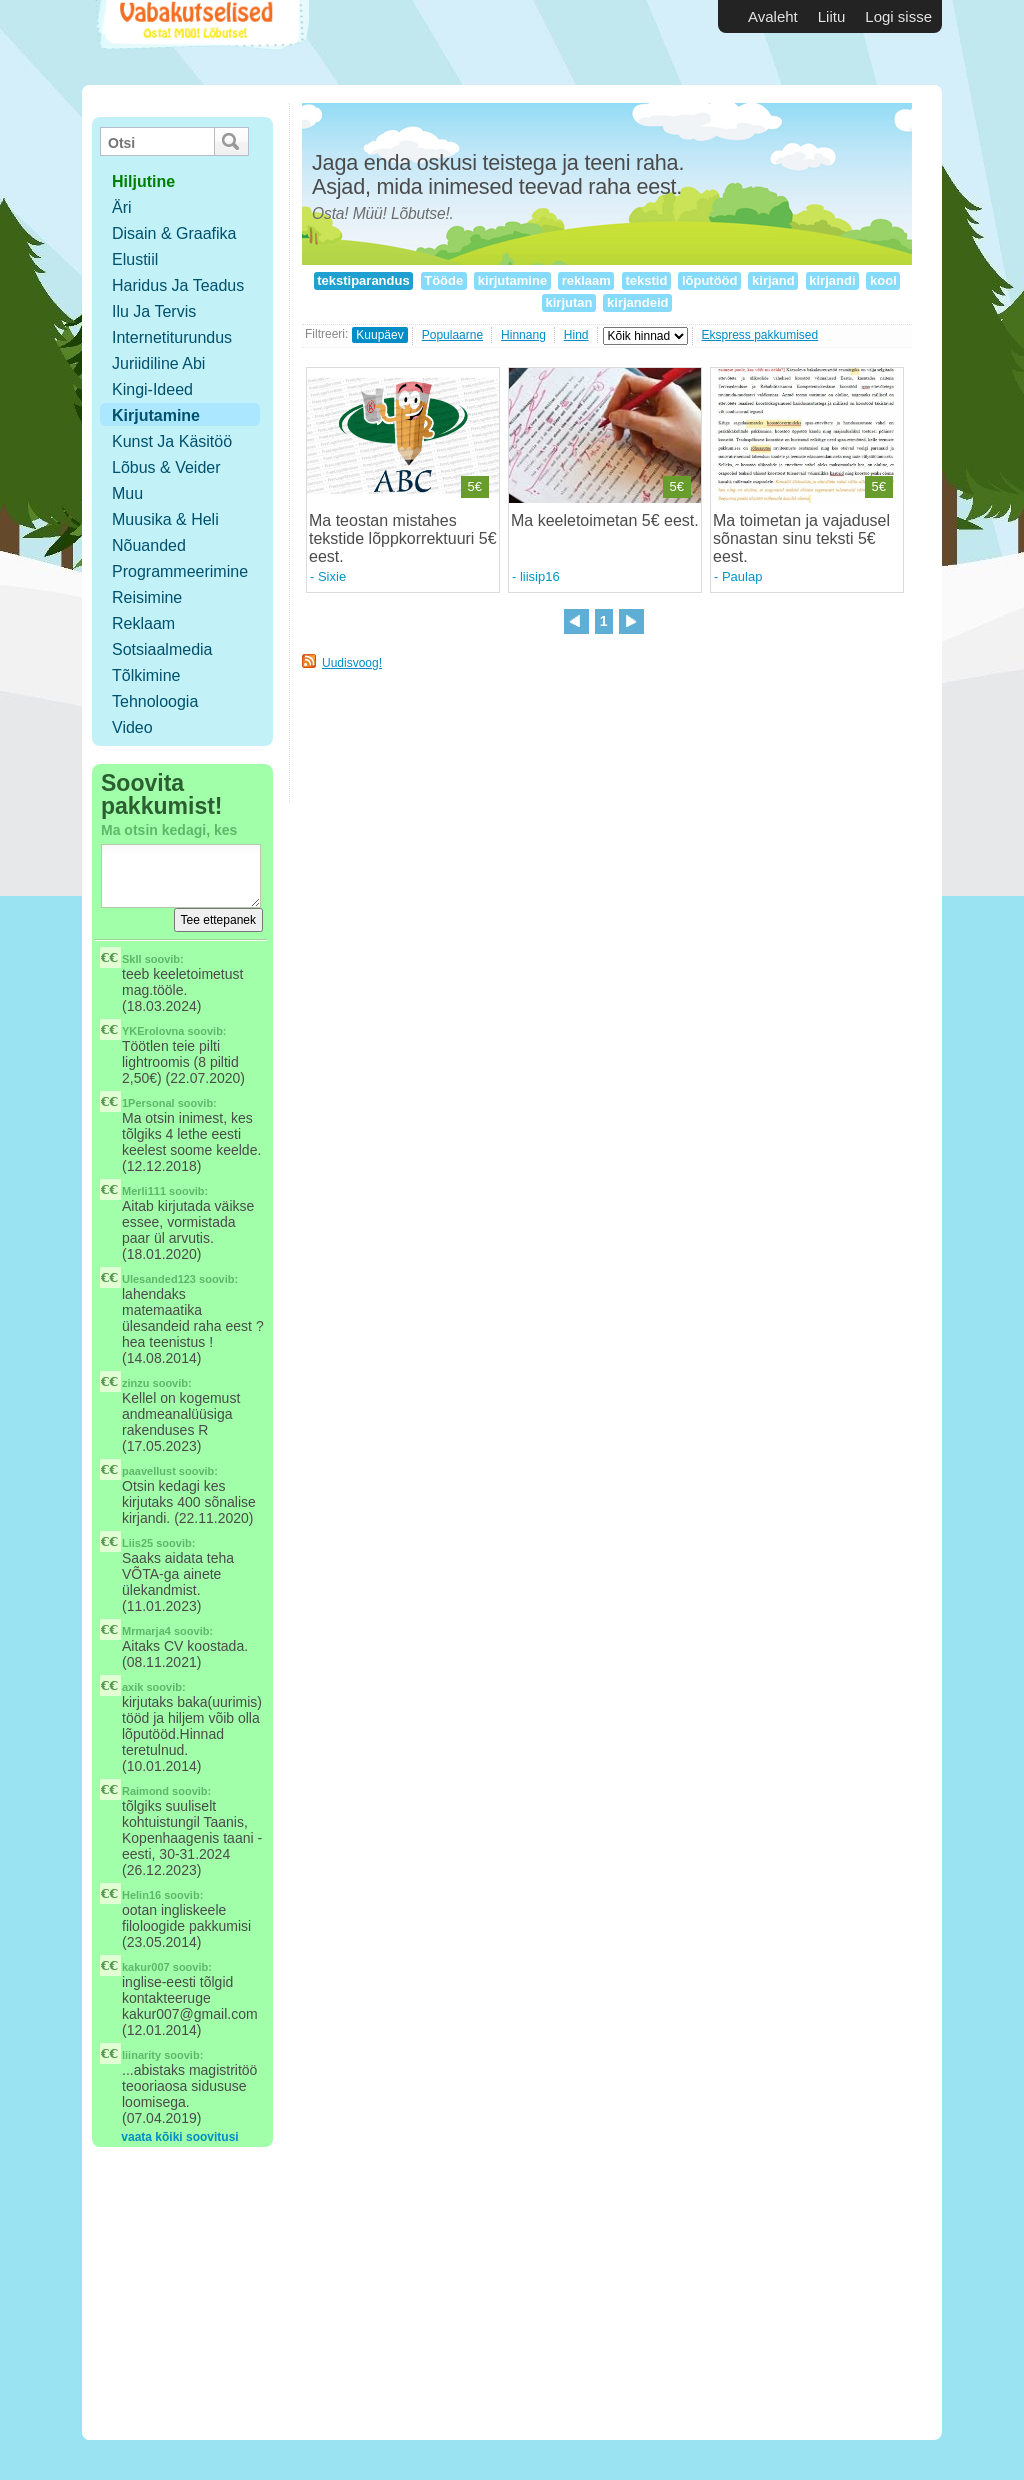 This screenshot has height=2480, width=1024. Describe the element at coordinates (637, 302) in the screenshot. I see `kirjandeid` at that location.